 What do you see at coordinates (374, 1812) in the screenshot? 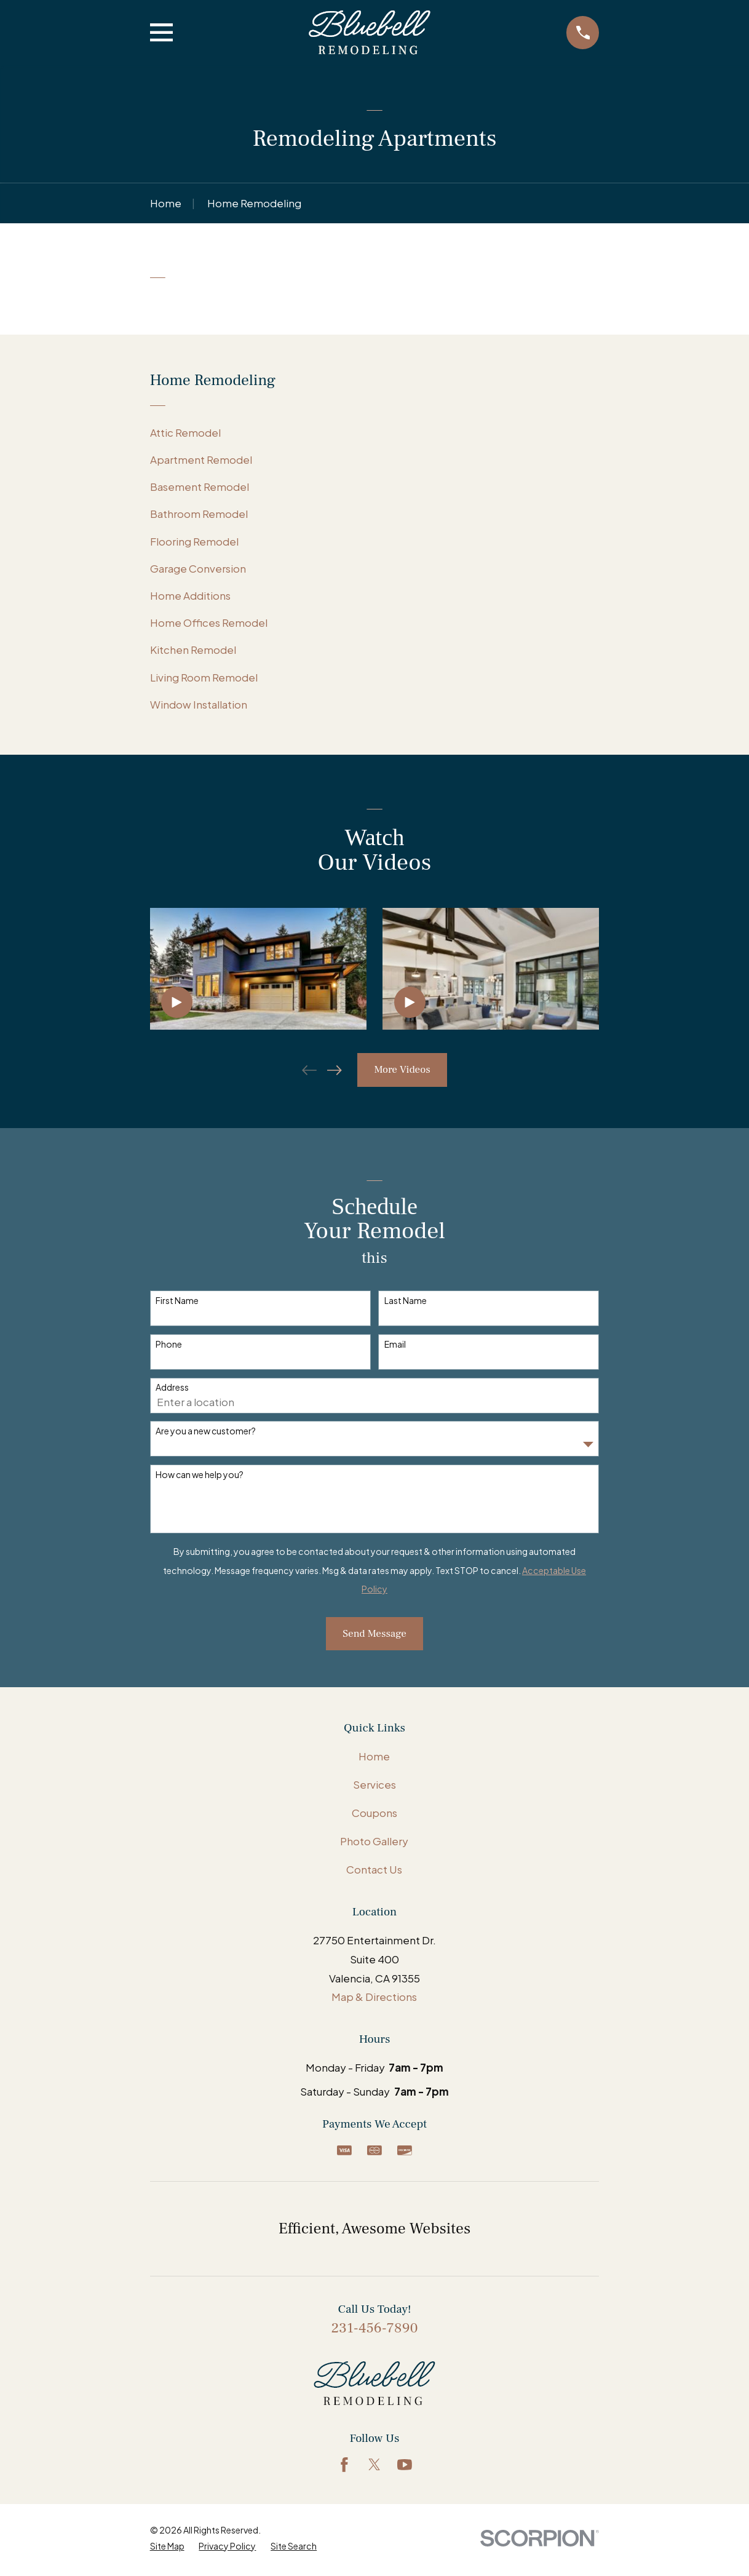
I see `Coupons` at bounding box center [374, 1812].